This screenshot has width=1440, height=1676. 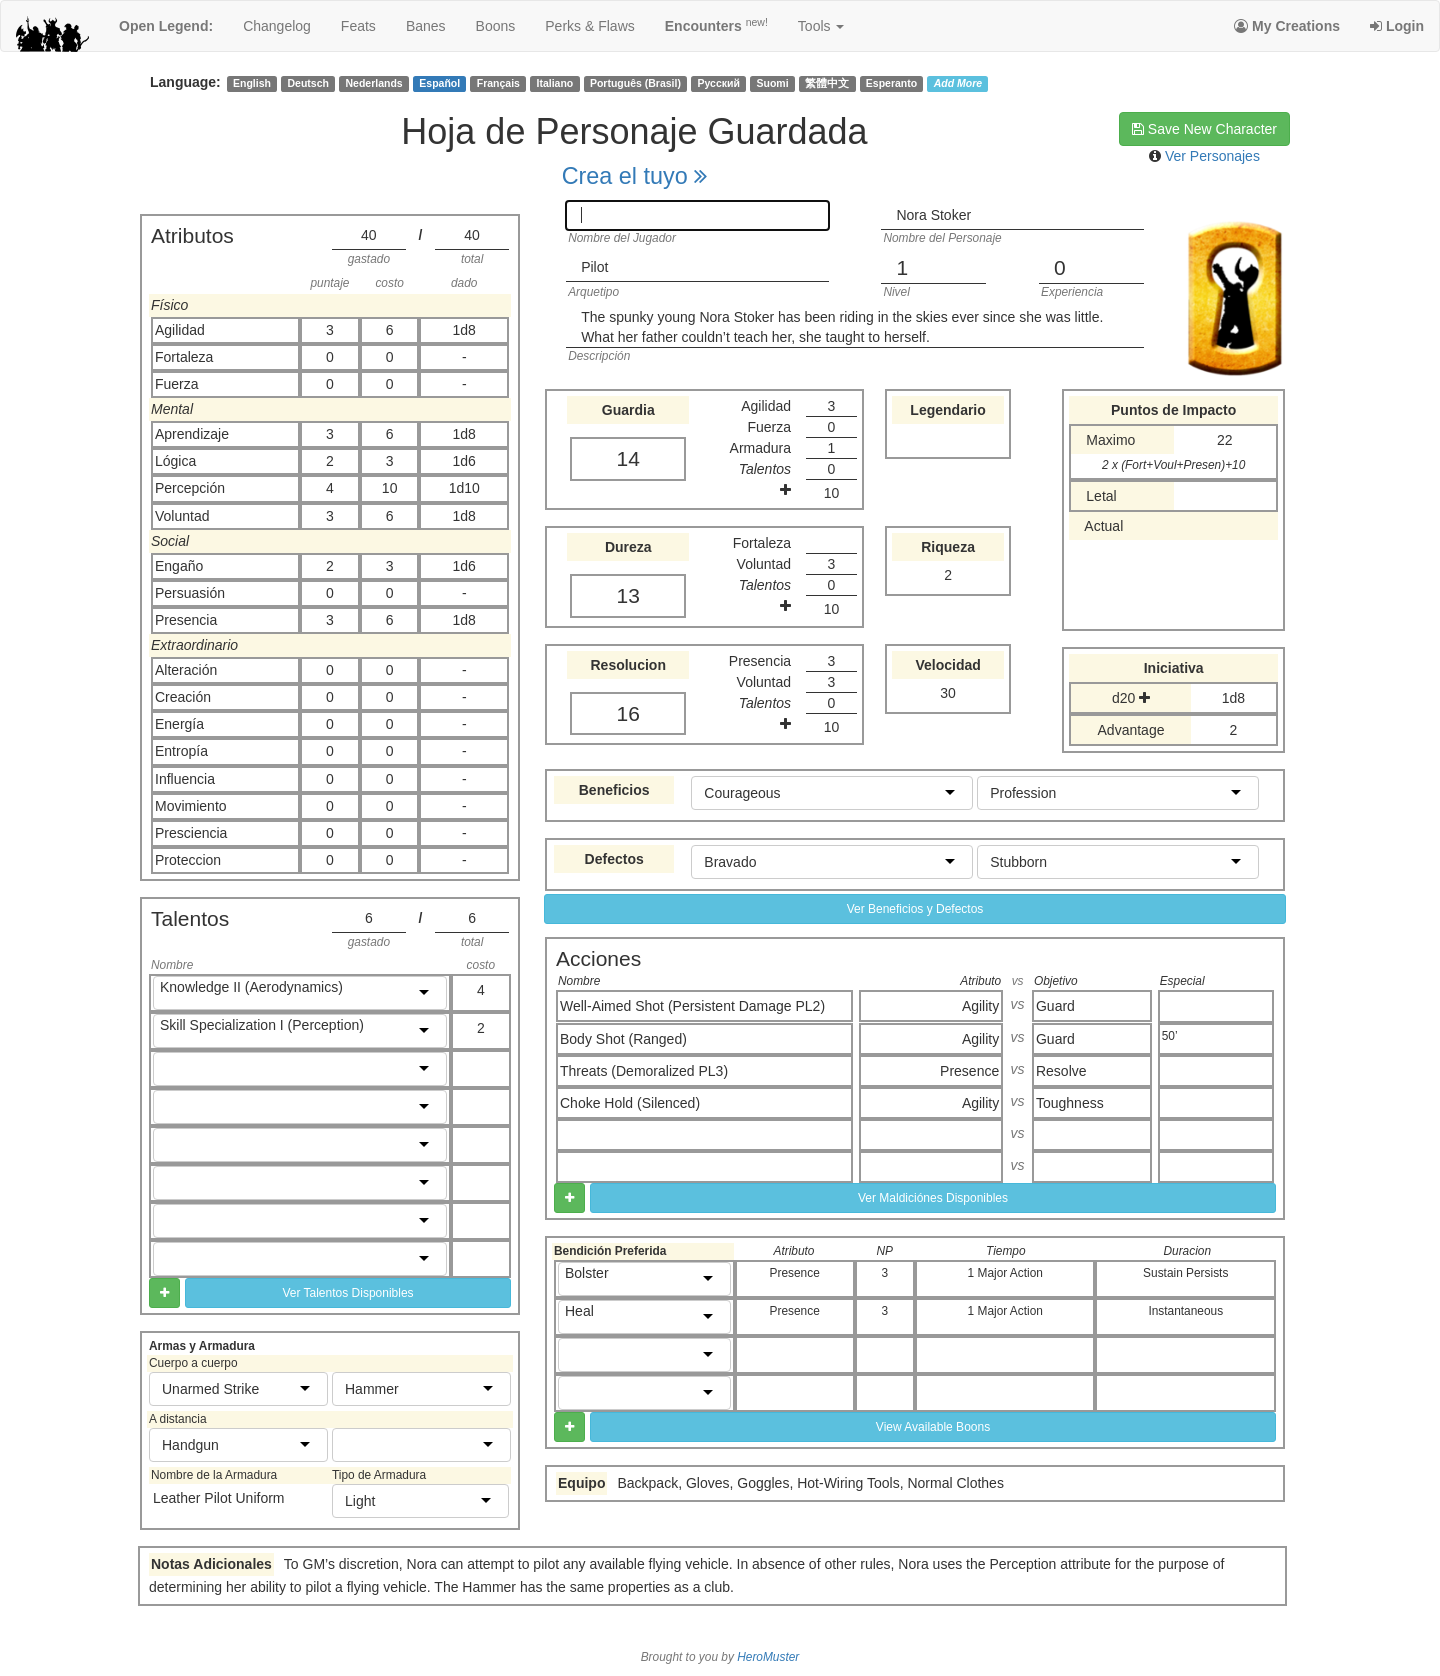 I want to click on Français, so click(x=498, y=83).